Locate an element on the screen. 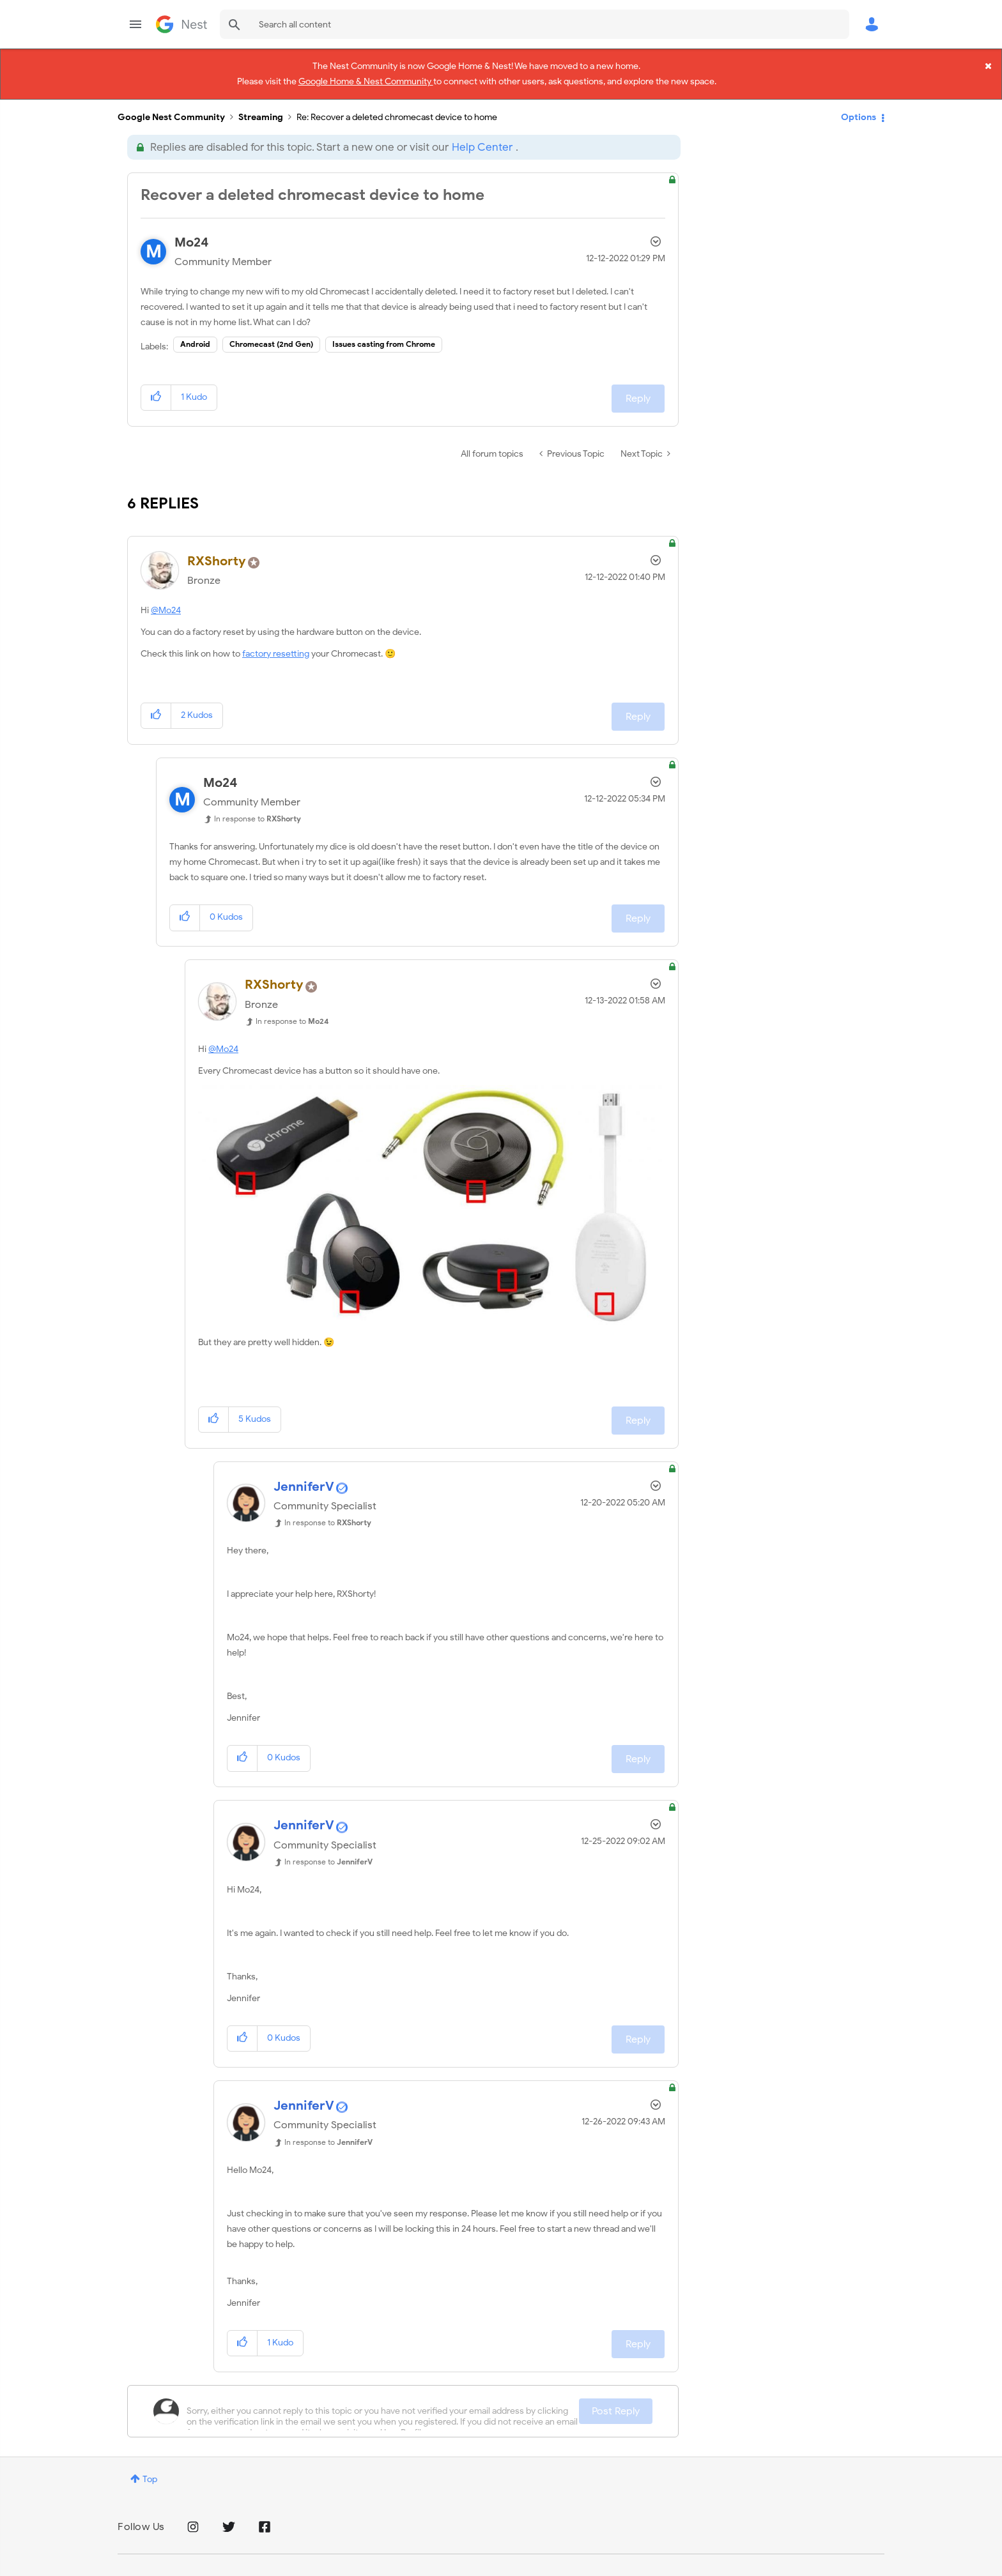  [View Profile of Mo24] is located at coordinates (191, 231).